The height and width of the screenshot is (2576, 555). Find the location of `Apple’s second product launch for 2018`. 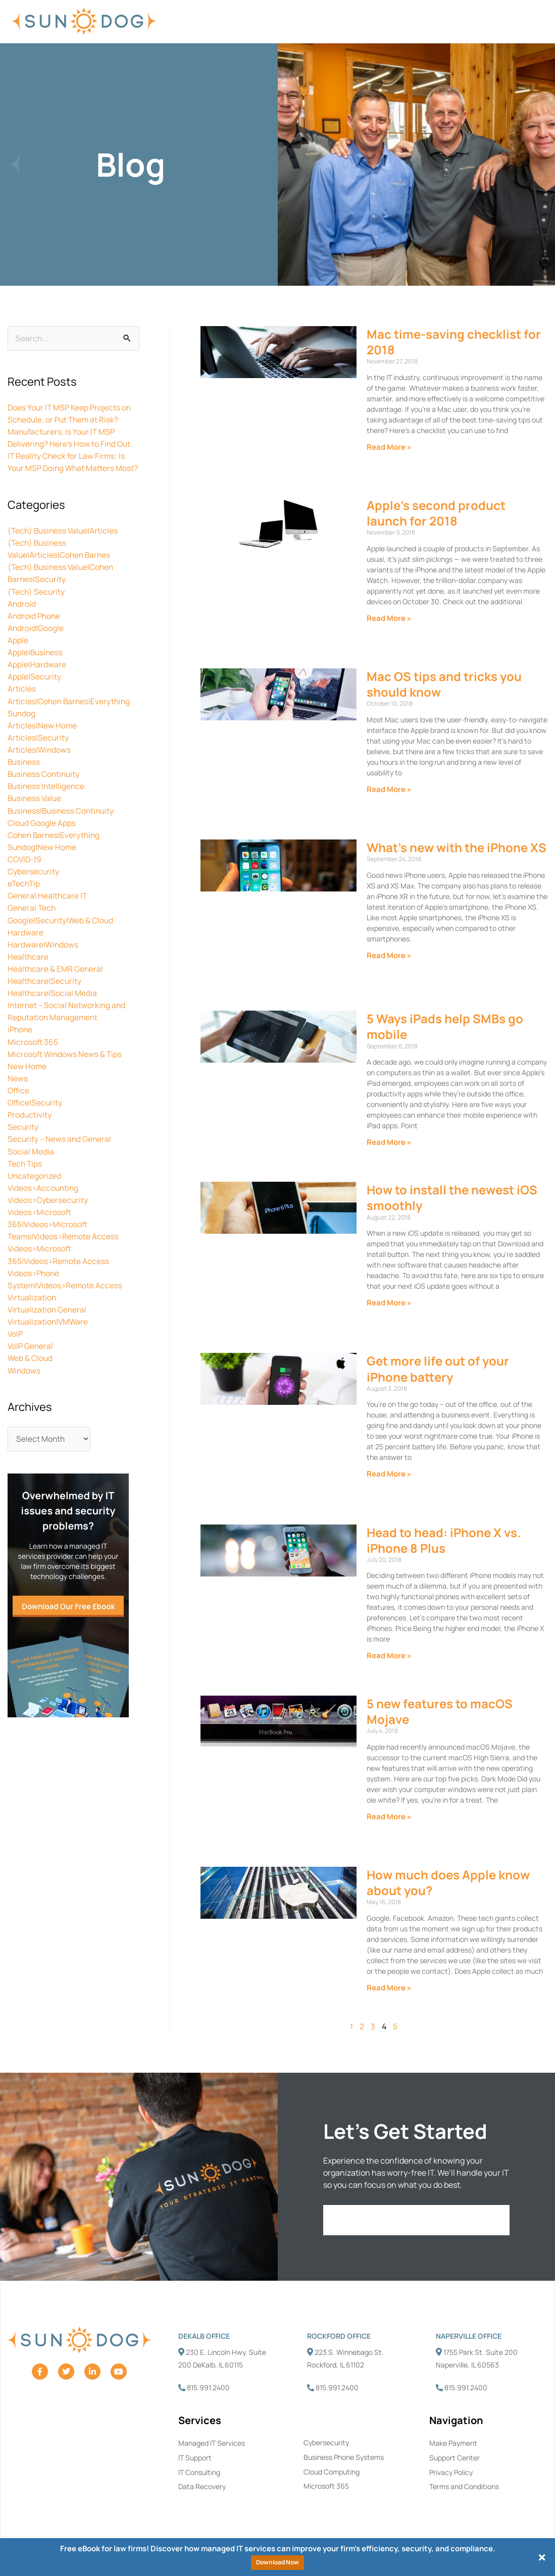

Apple’s second product launch for 2018 is located at coordinates (436, 513).